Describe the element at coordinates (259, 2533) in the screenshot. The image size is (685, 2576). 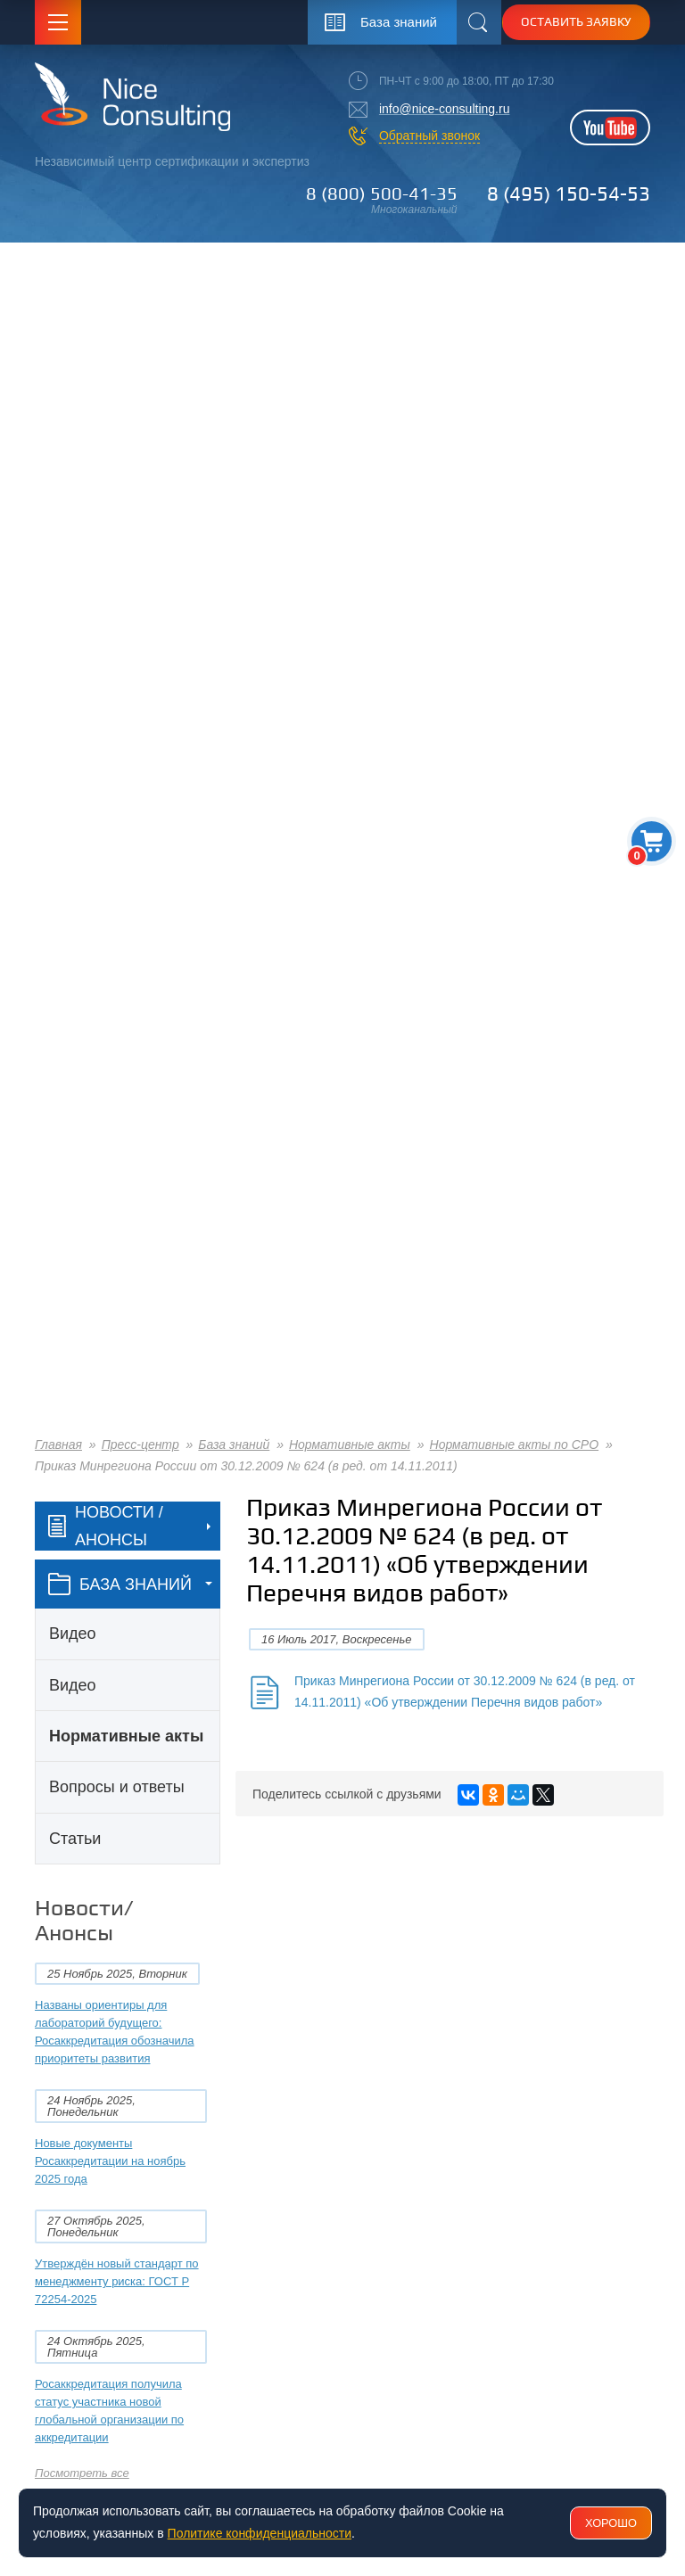
I see `Политике конфиденциальности` at that location.